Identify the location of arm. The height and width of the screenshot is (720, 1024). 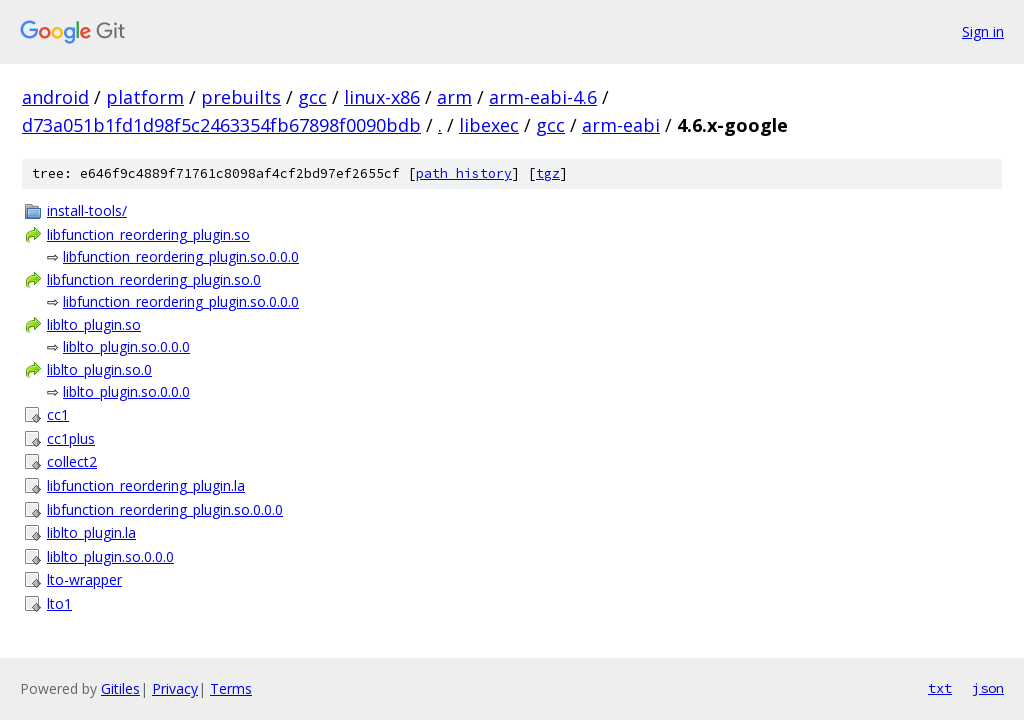
(454, 97).